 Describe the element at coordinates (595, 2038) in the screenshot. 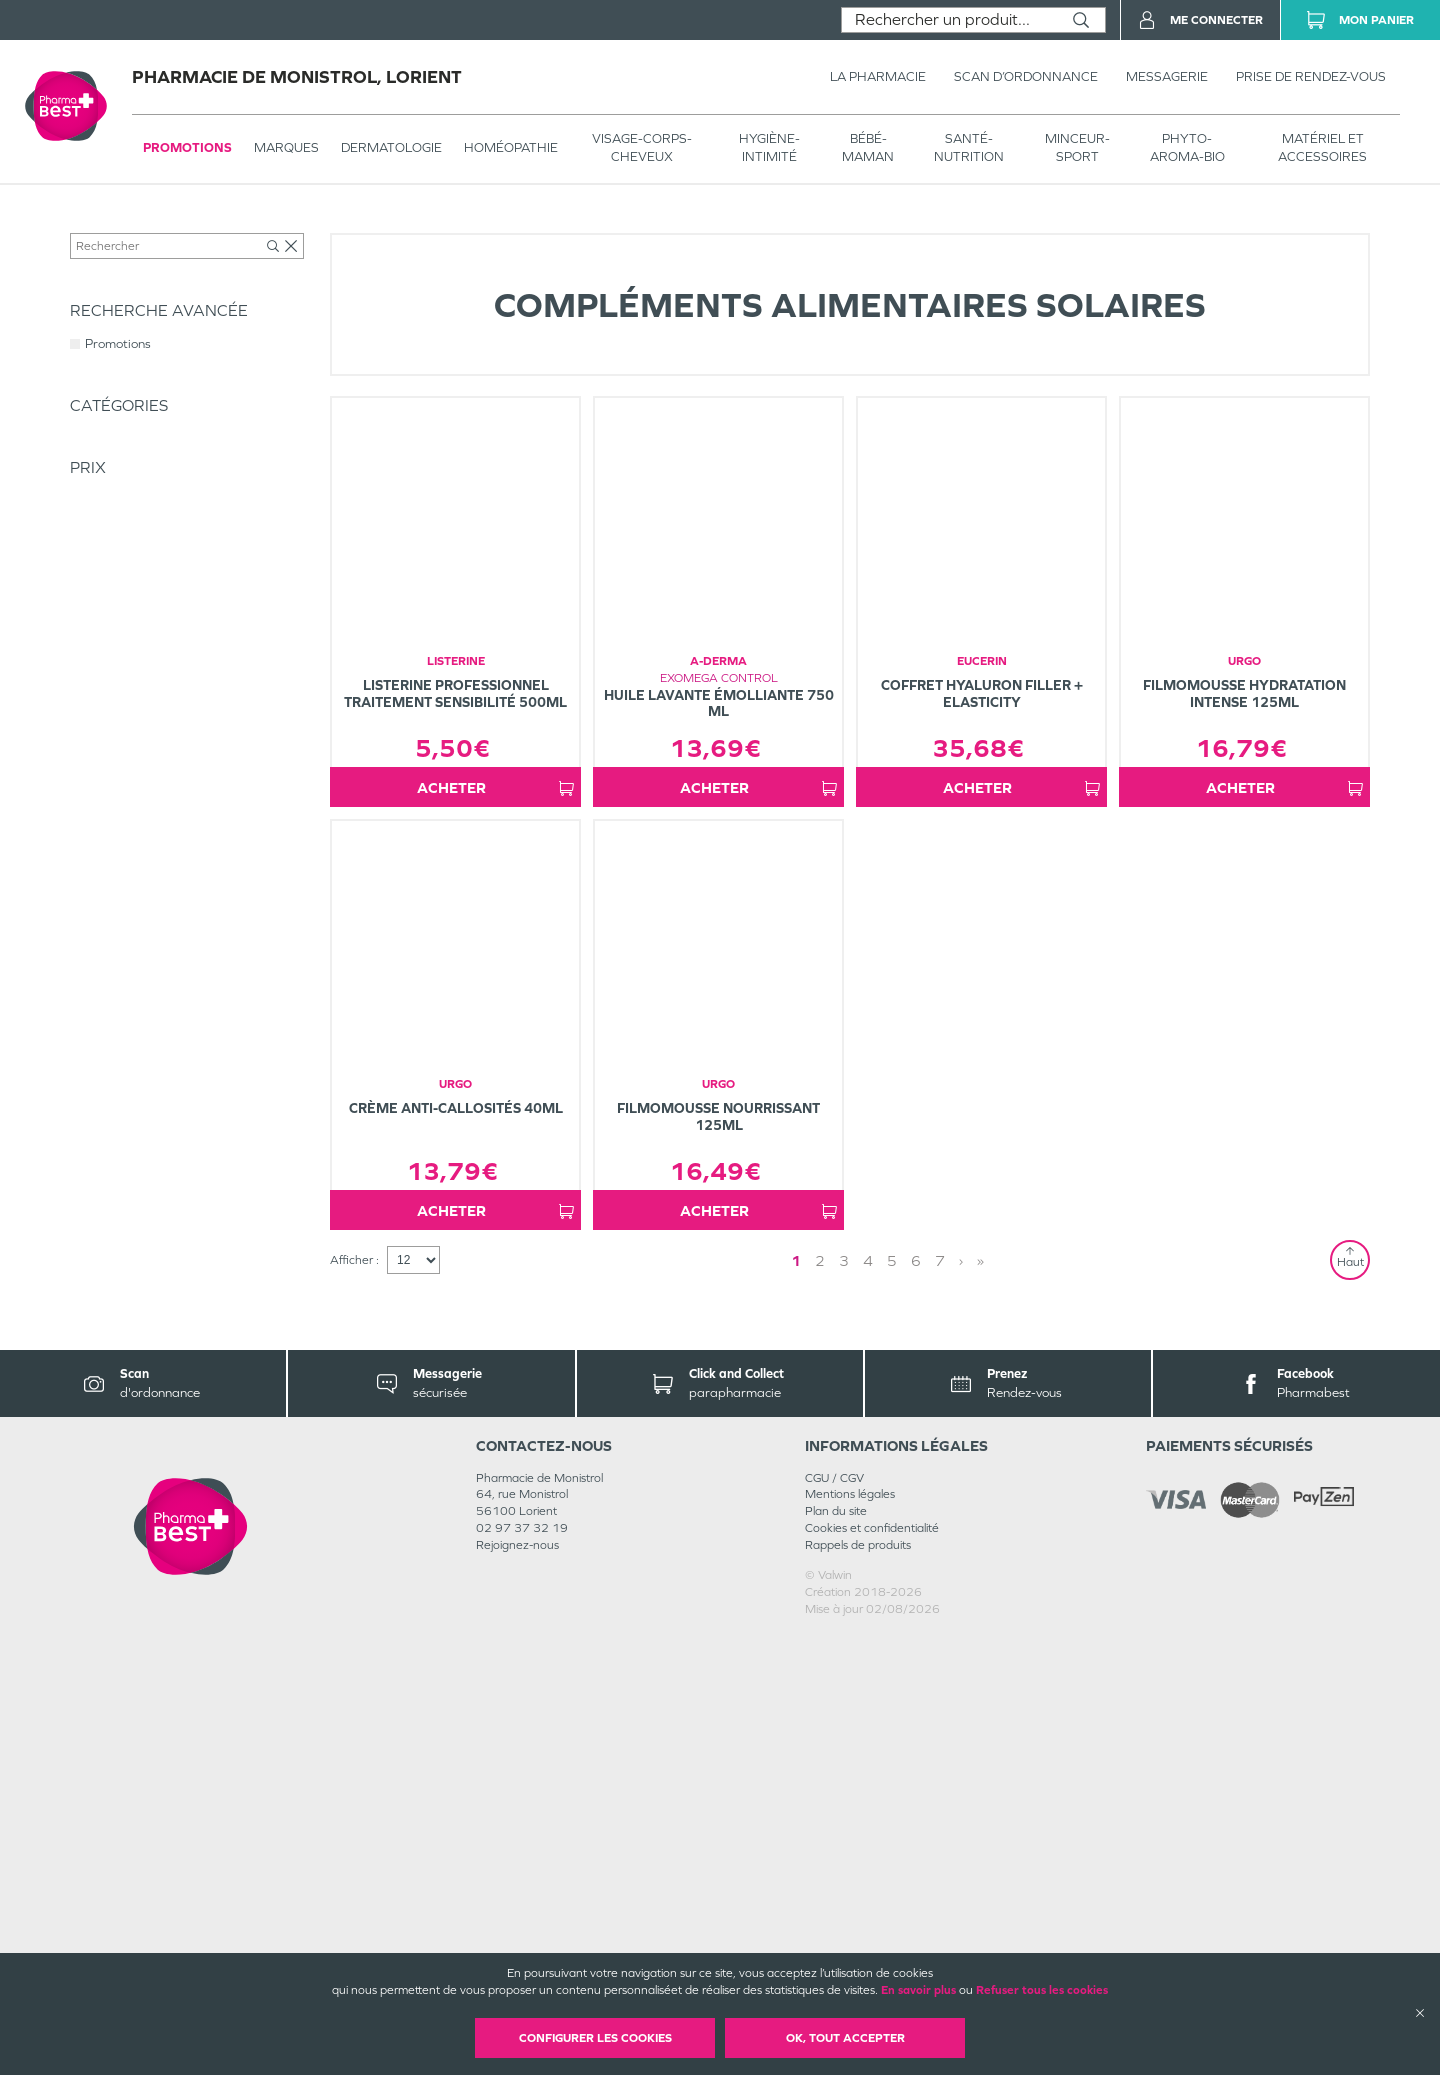

I see `Configurer les cookies` at that location.